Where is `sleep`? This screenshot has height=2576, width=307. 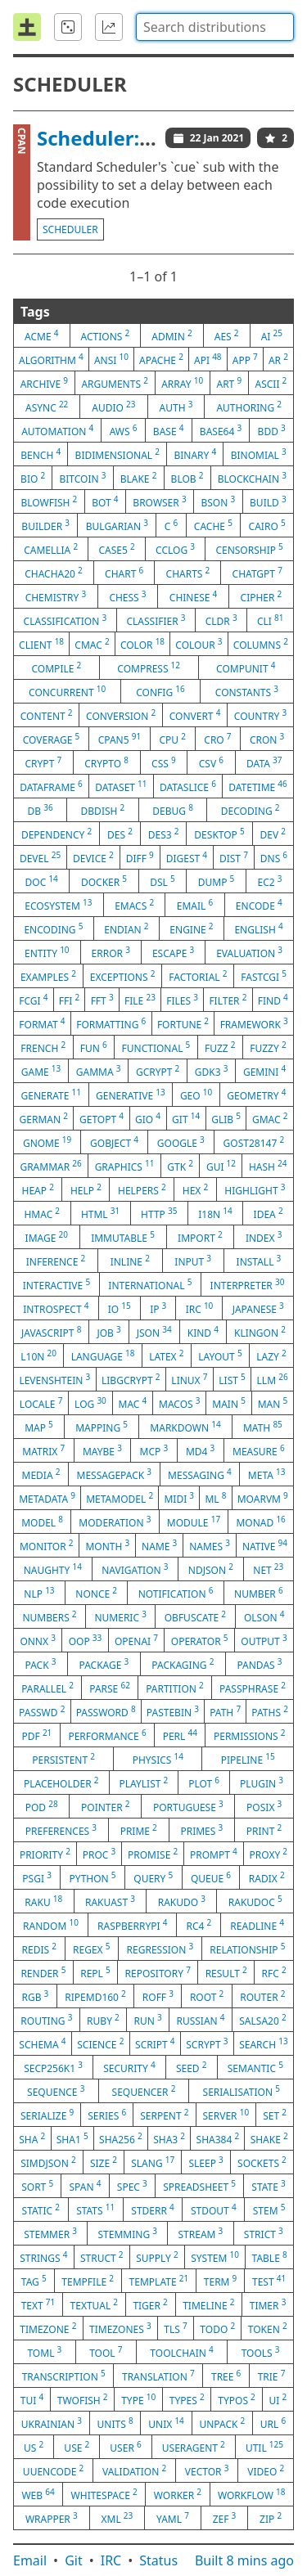 sleep is located at coordinates (205, 2162).